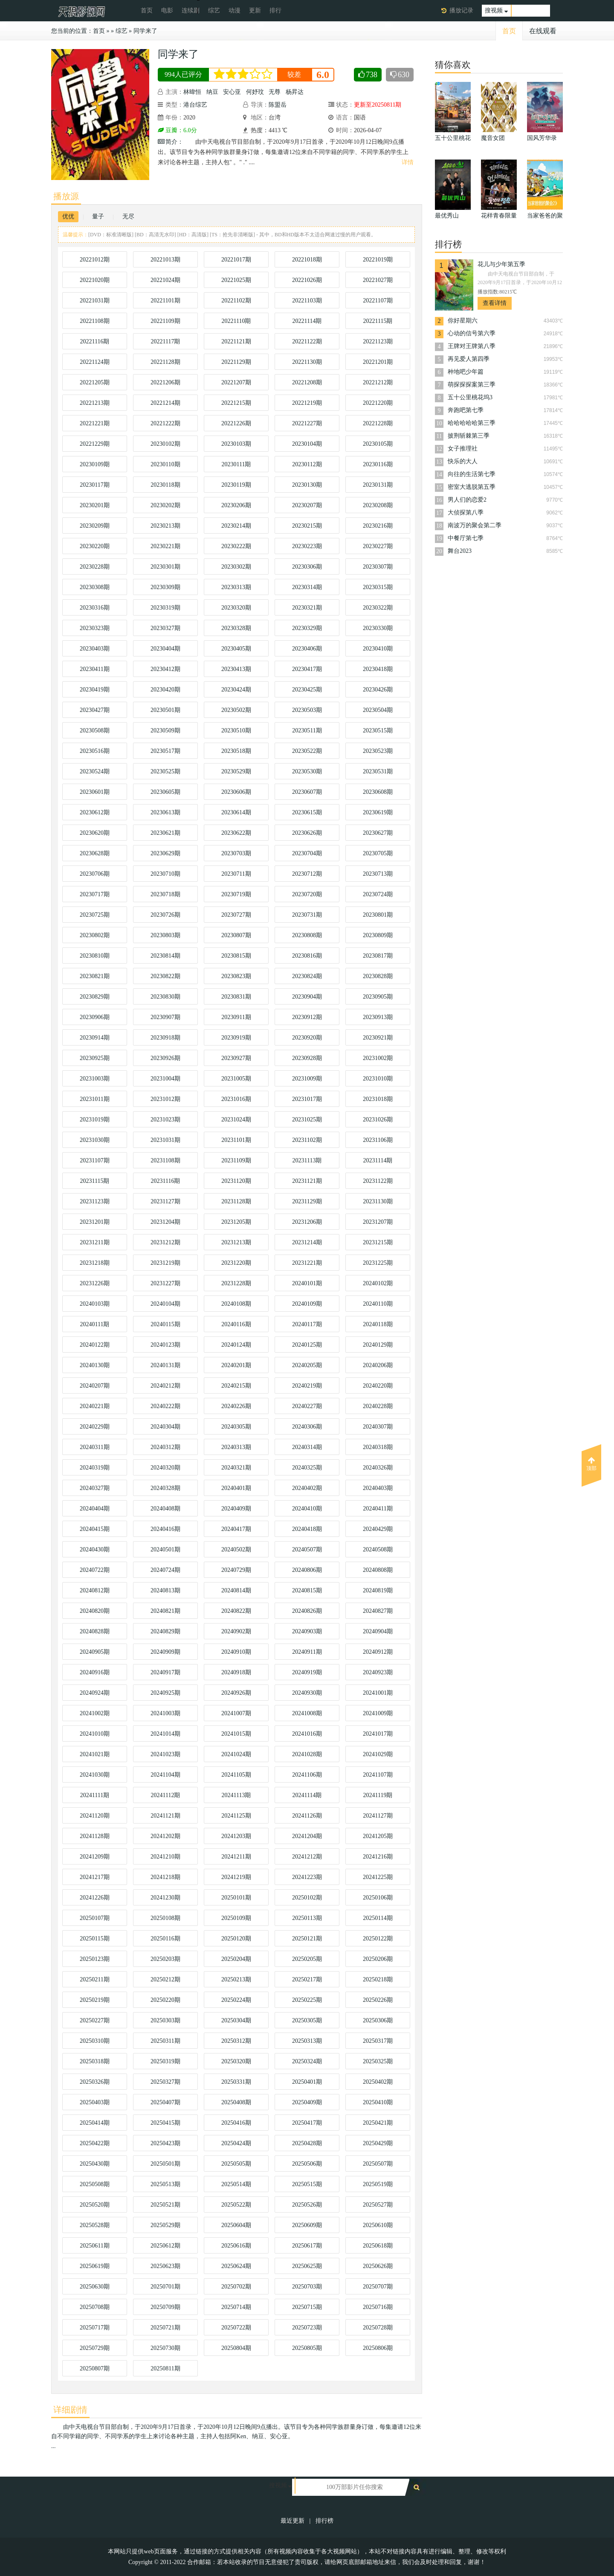 The height and width of the screenshot is (2576, 614). I want to click on 20230426期, so click(378, 689).